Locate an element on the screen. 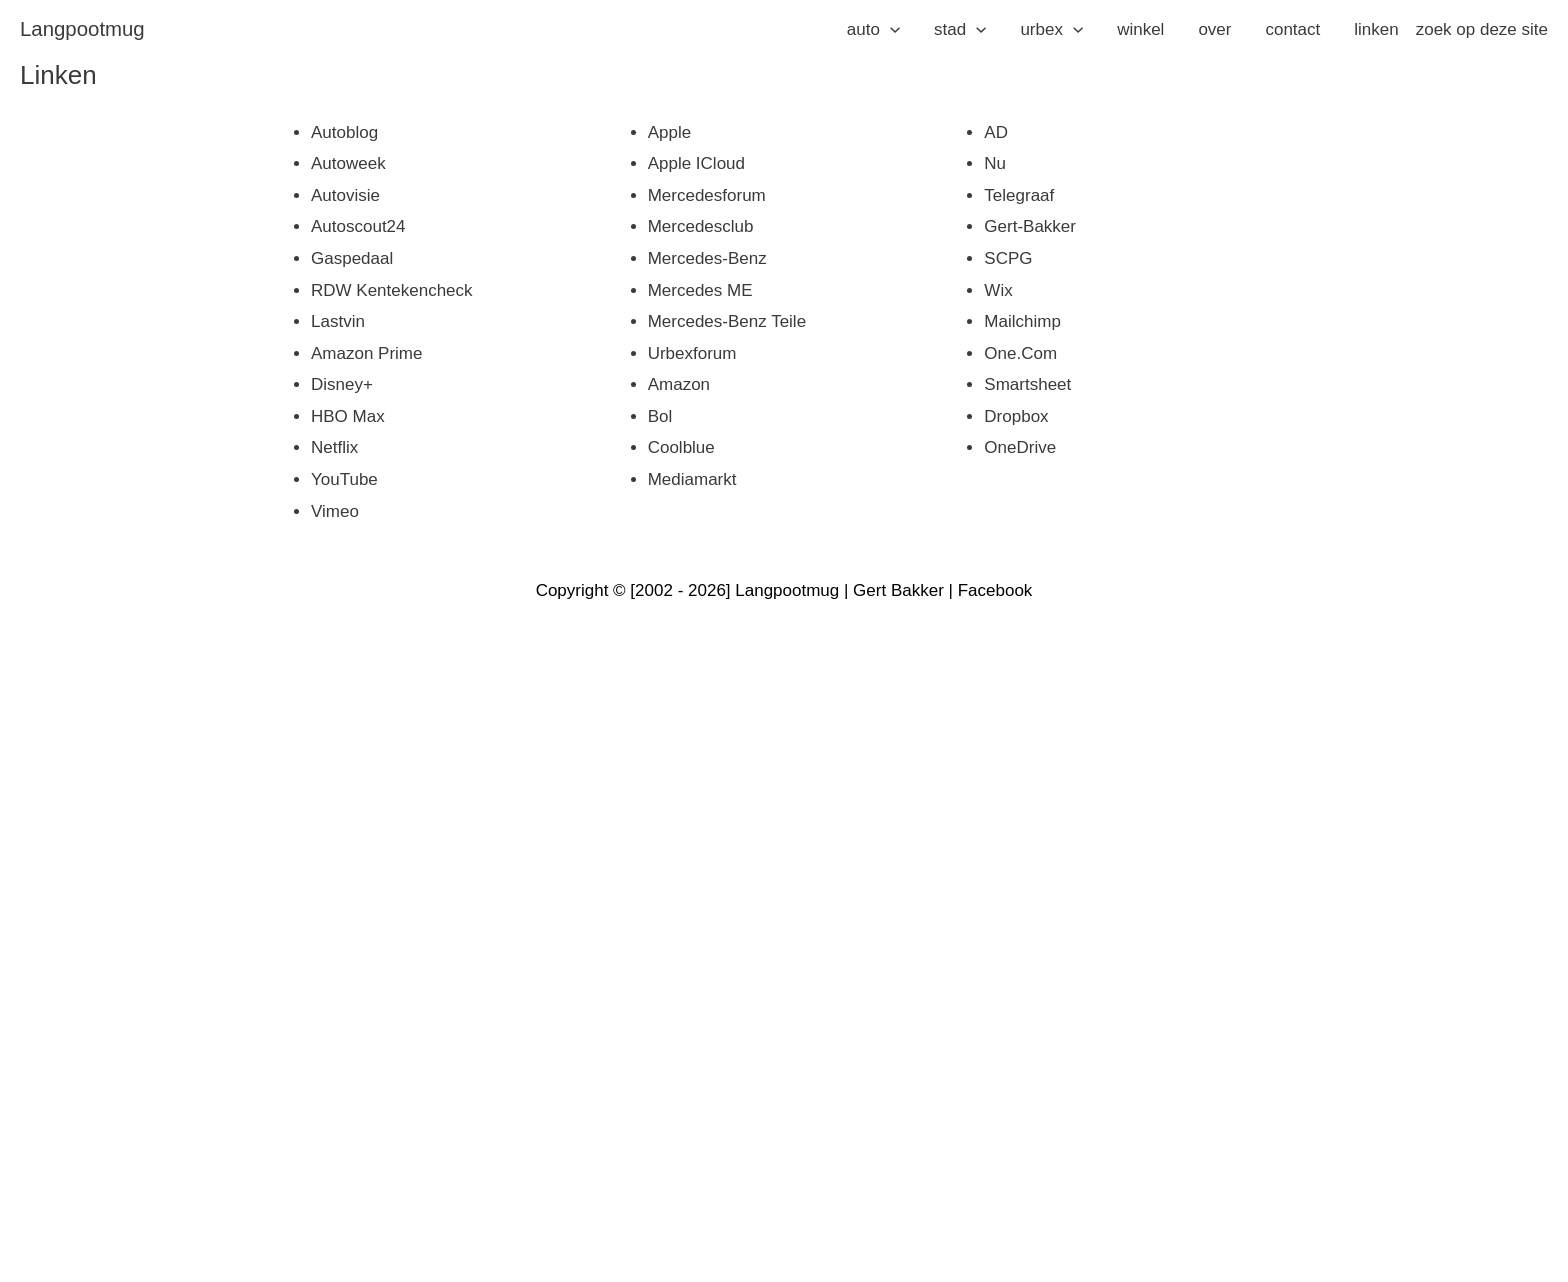 The image size is (1568, 1282). Netflix is located at coordinates (334, 447).